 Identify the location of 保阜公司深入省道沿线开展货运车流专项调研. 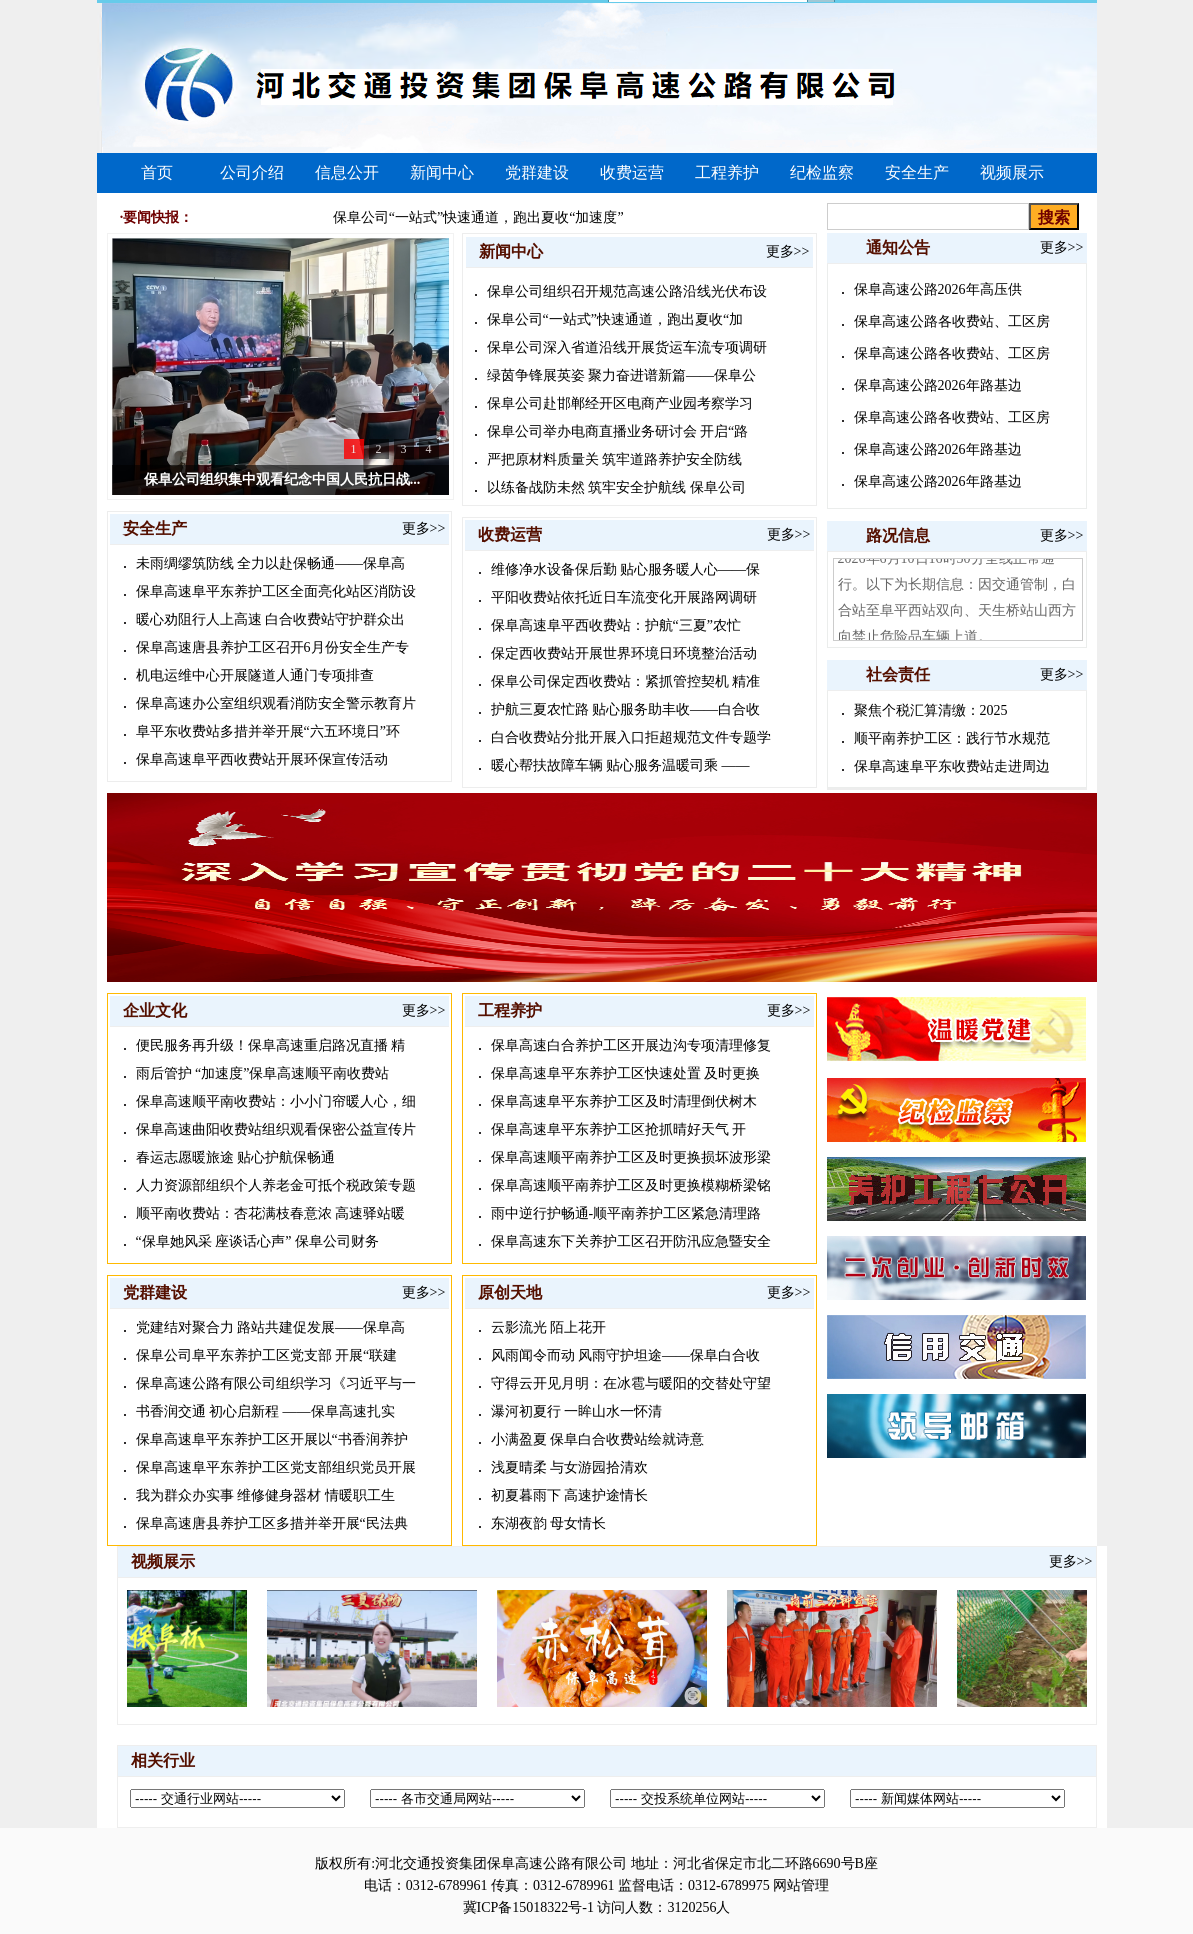
(627, 347).